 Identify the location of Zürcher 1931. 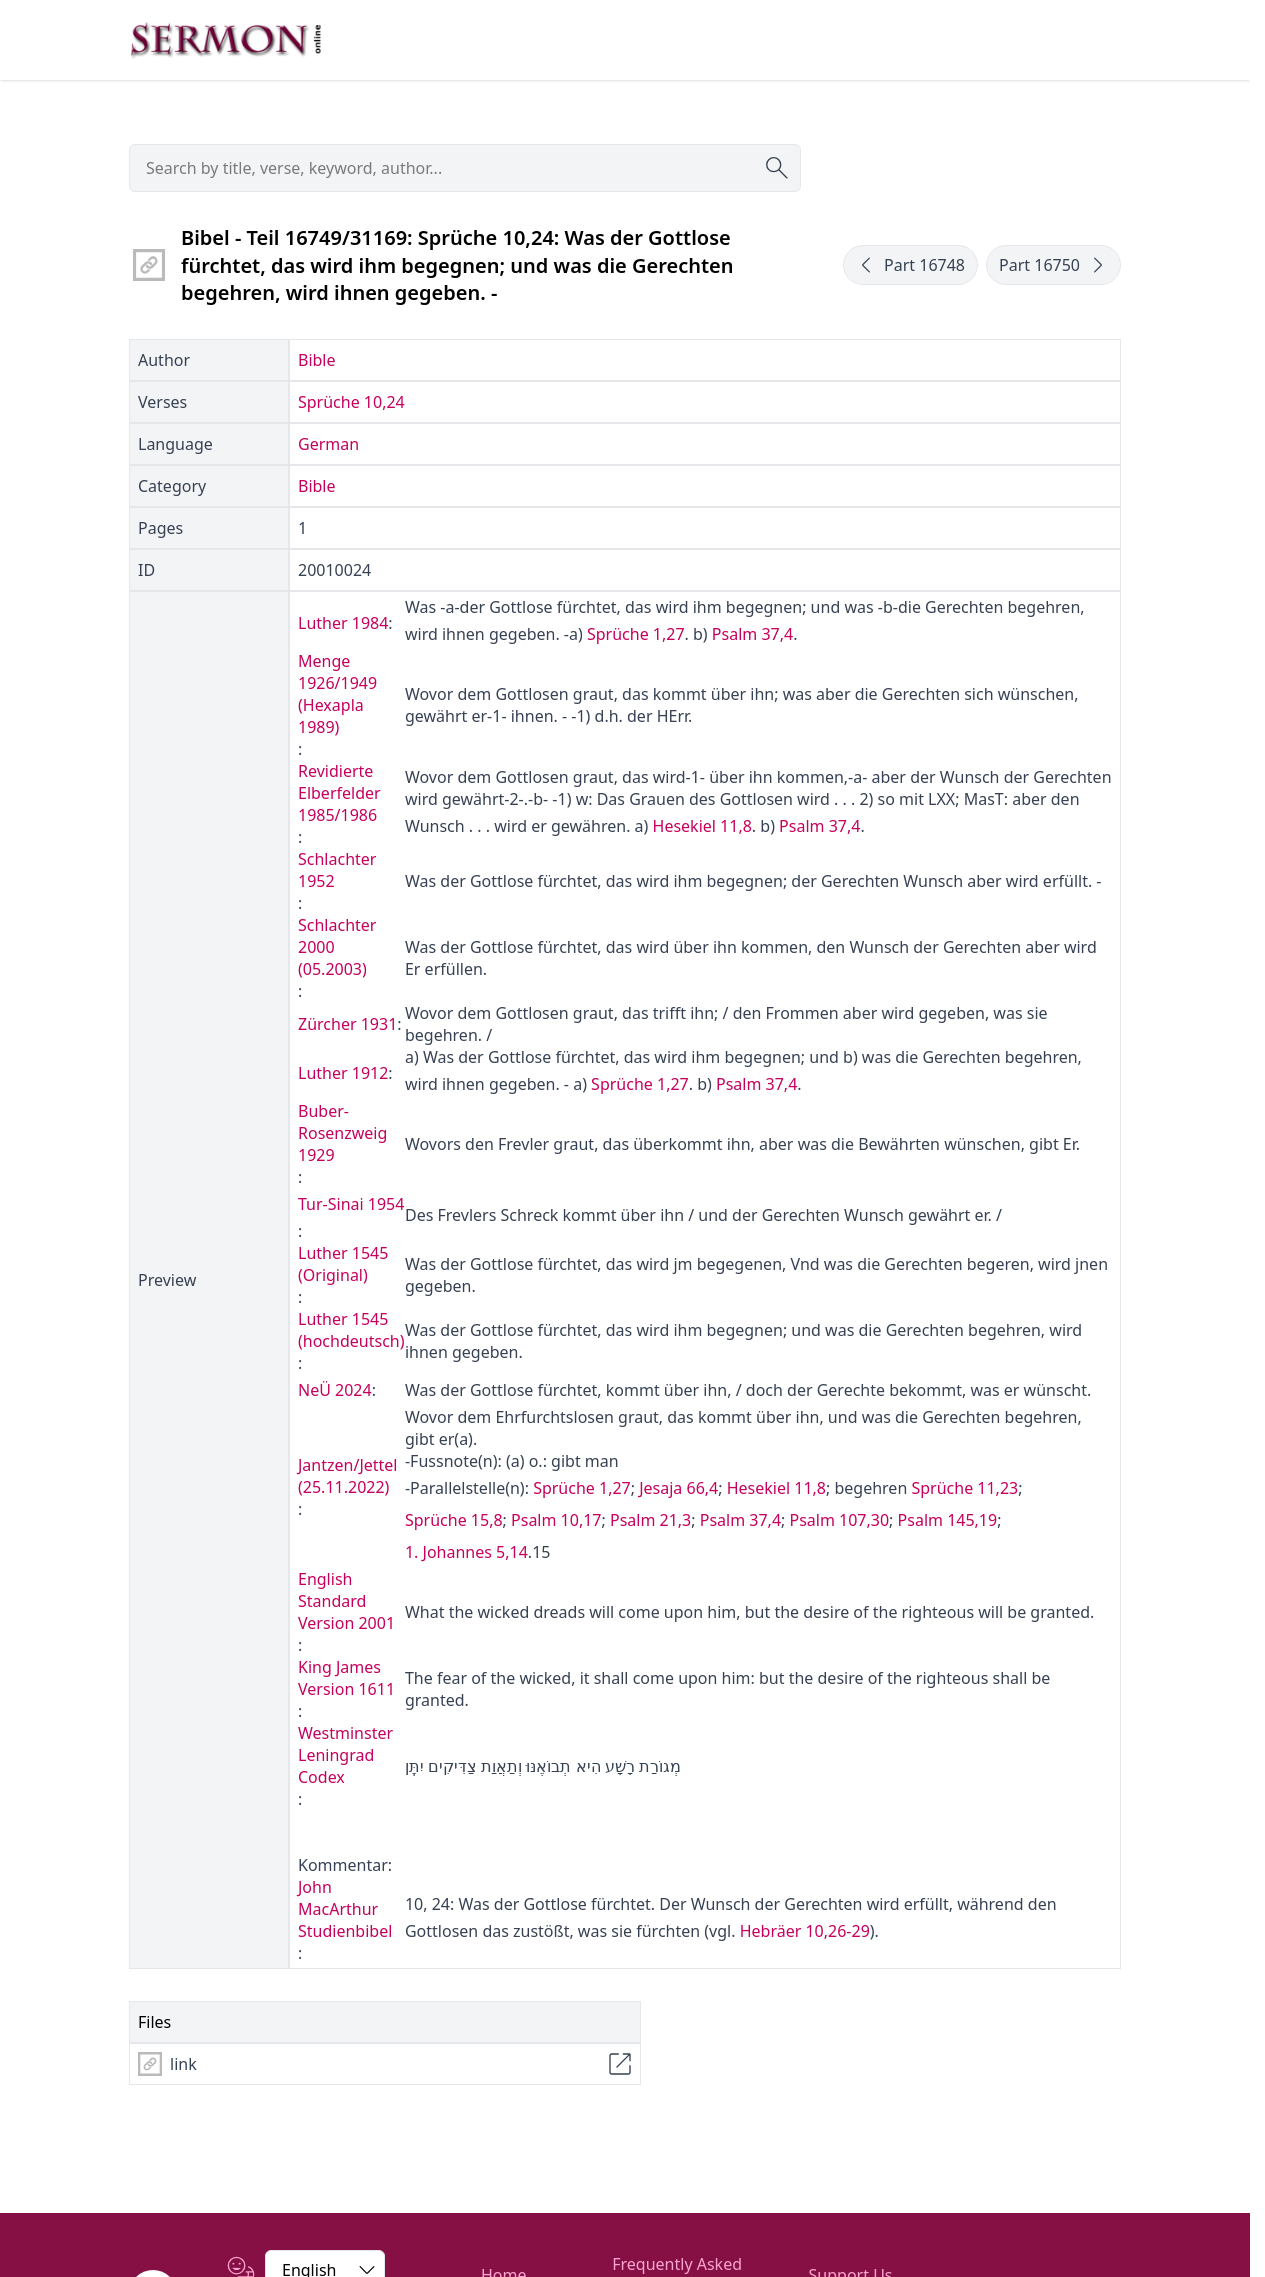
(347, 1024).